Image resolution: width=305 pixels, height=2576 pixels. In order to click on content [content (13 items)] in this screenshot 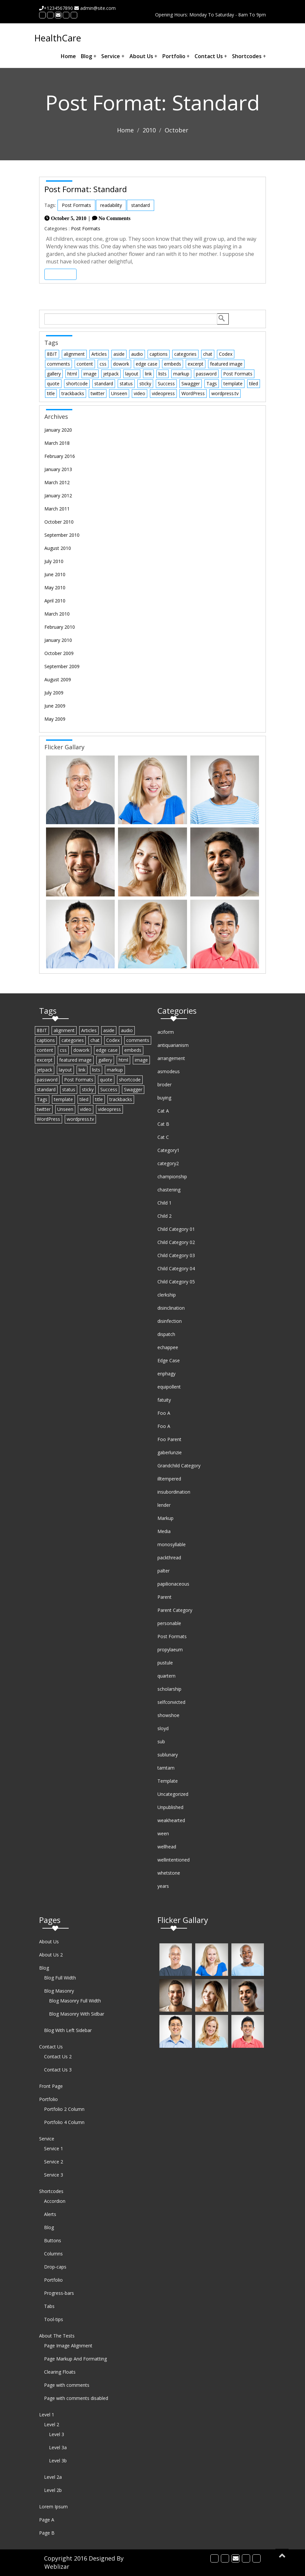, I will do `click(85, 364)`.